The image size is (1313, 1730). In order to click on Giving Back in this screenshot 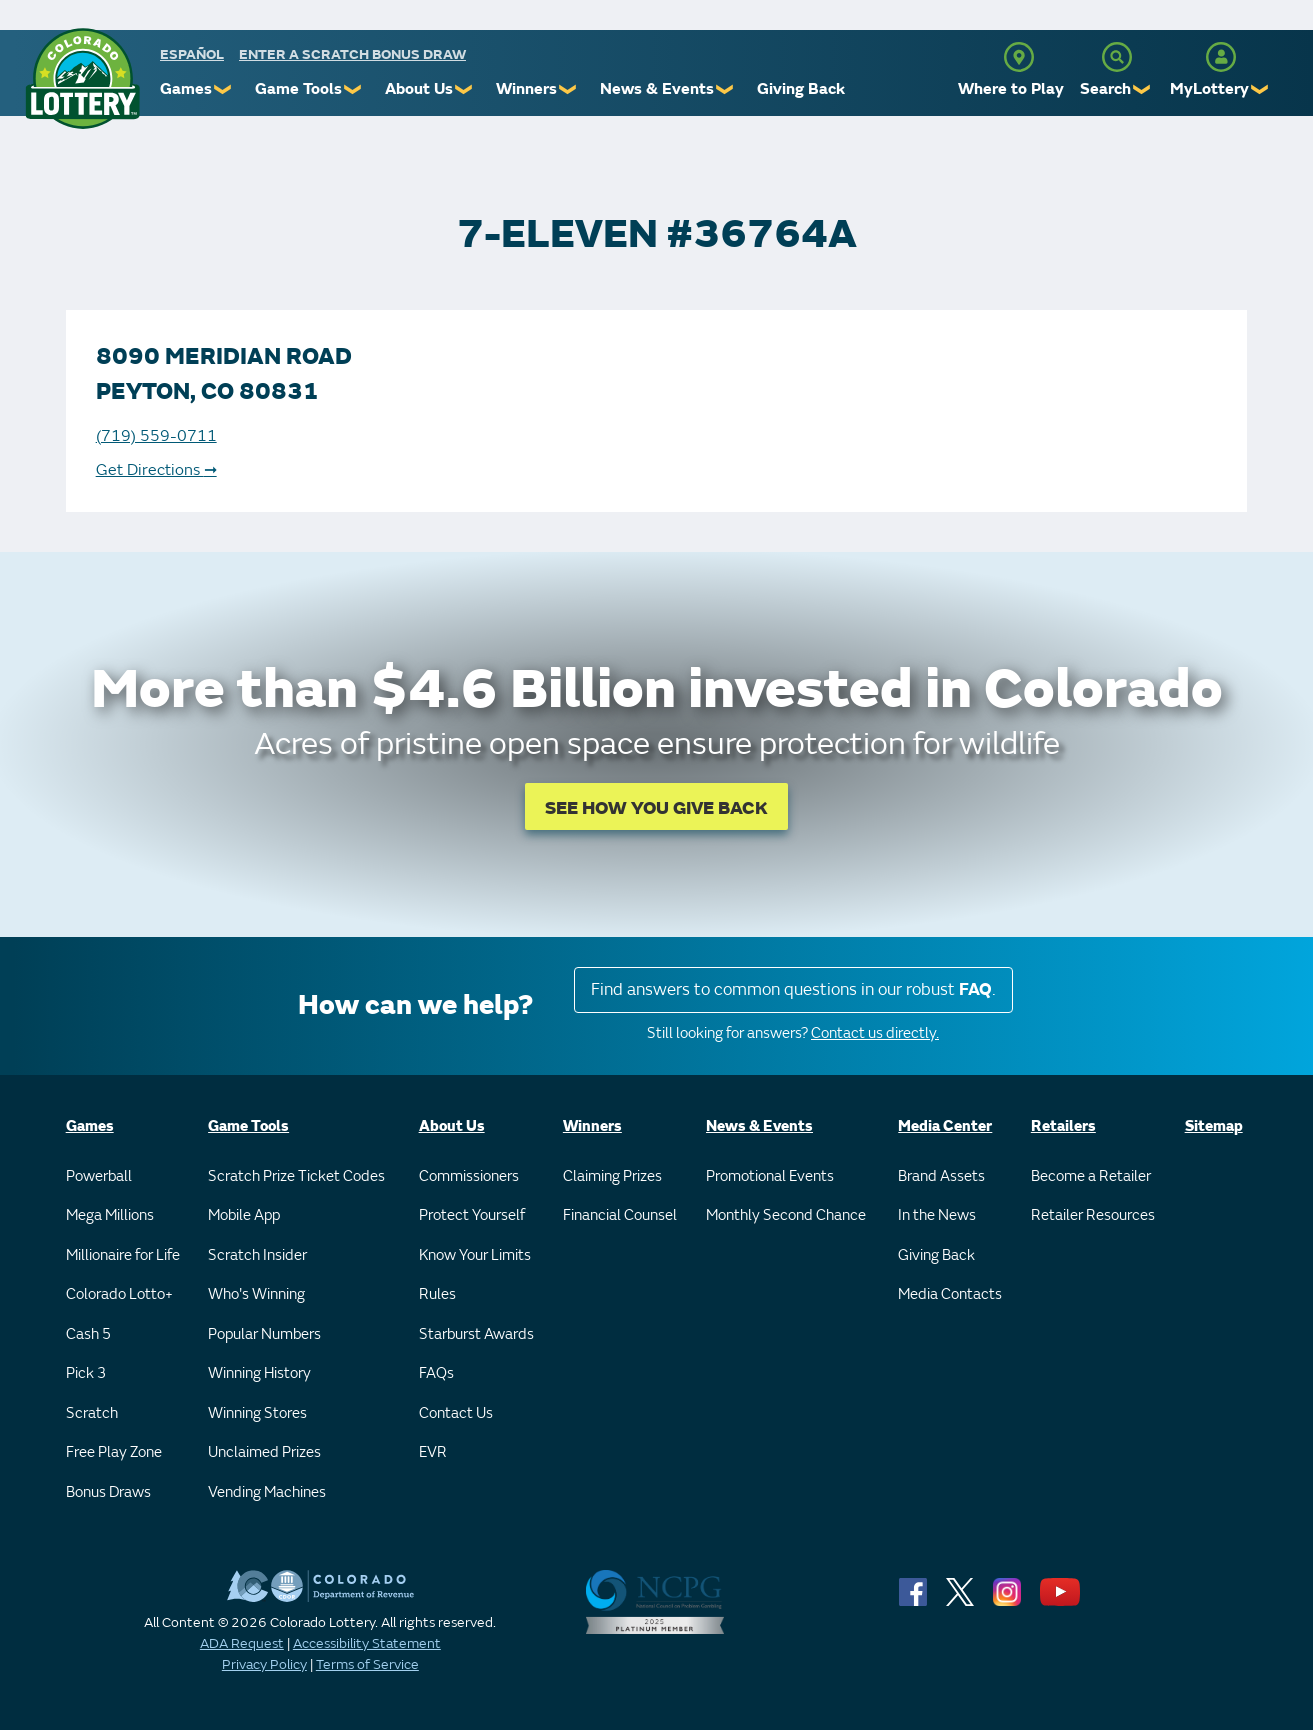, I will do `click(801, 89)`.